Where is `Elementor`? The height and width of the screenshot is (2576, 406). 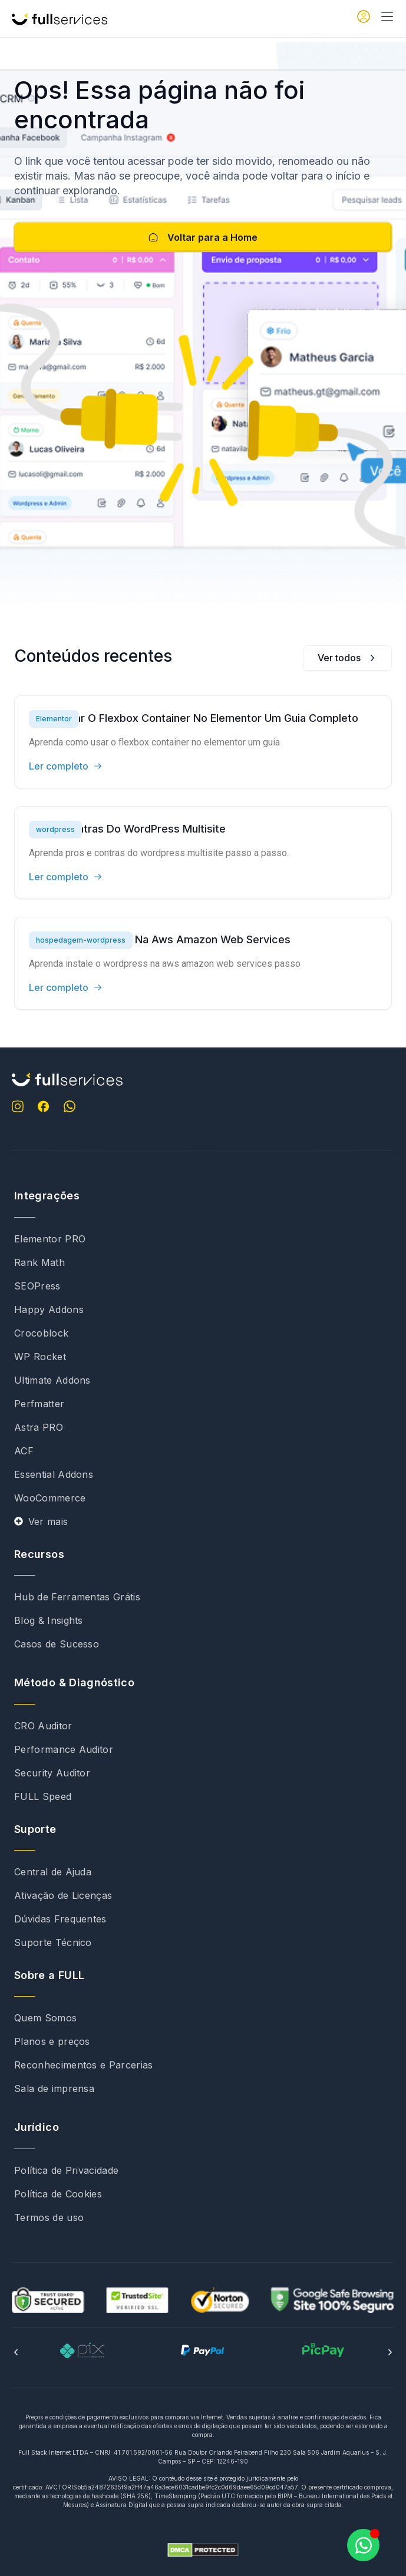 Elementor is located at coordinates (54, 718).